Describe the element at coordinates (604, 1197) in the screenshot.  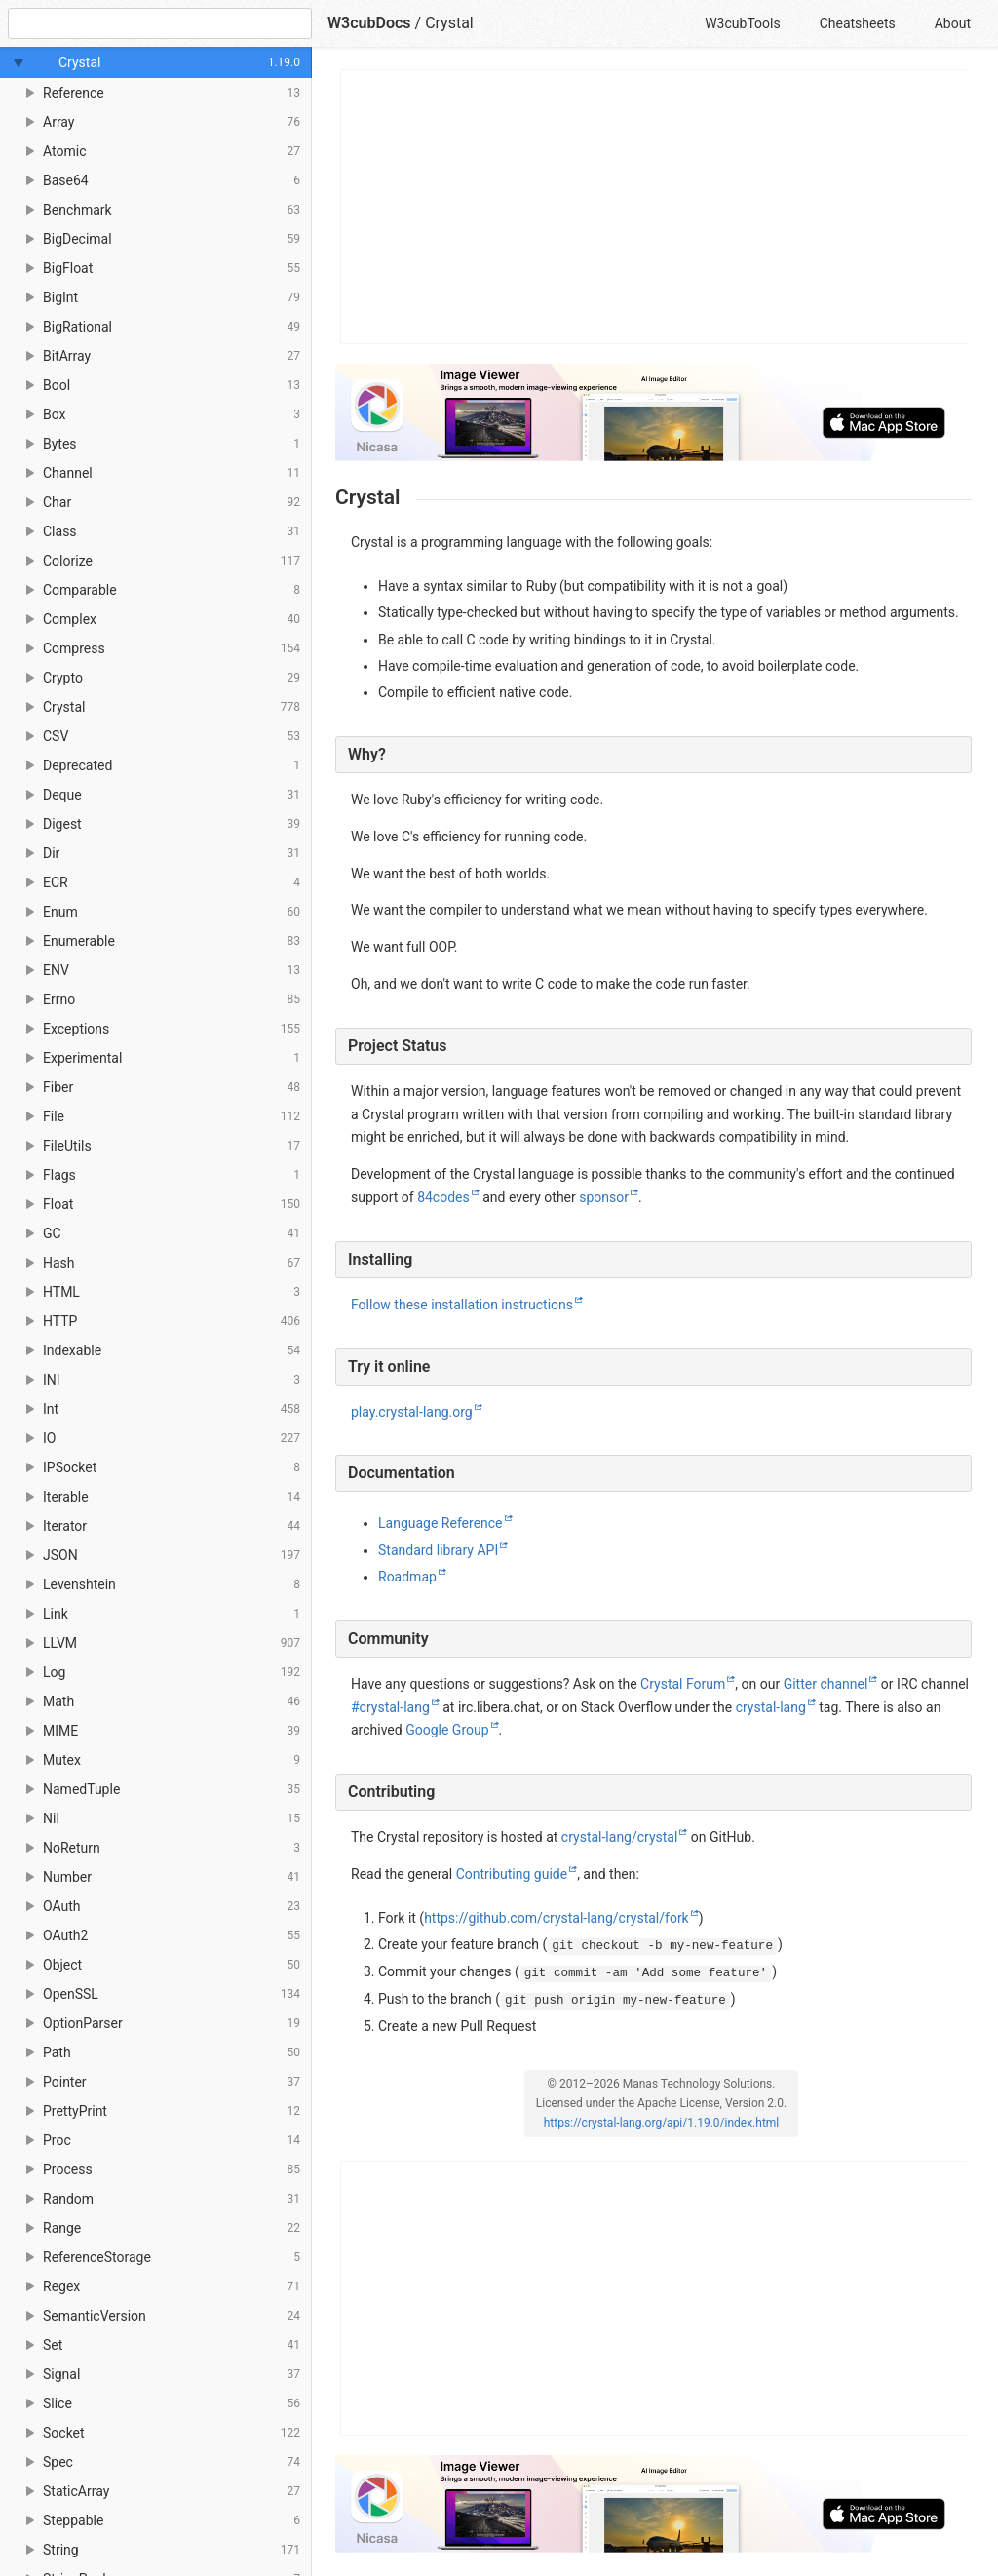
I see `sponsor` at that location.